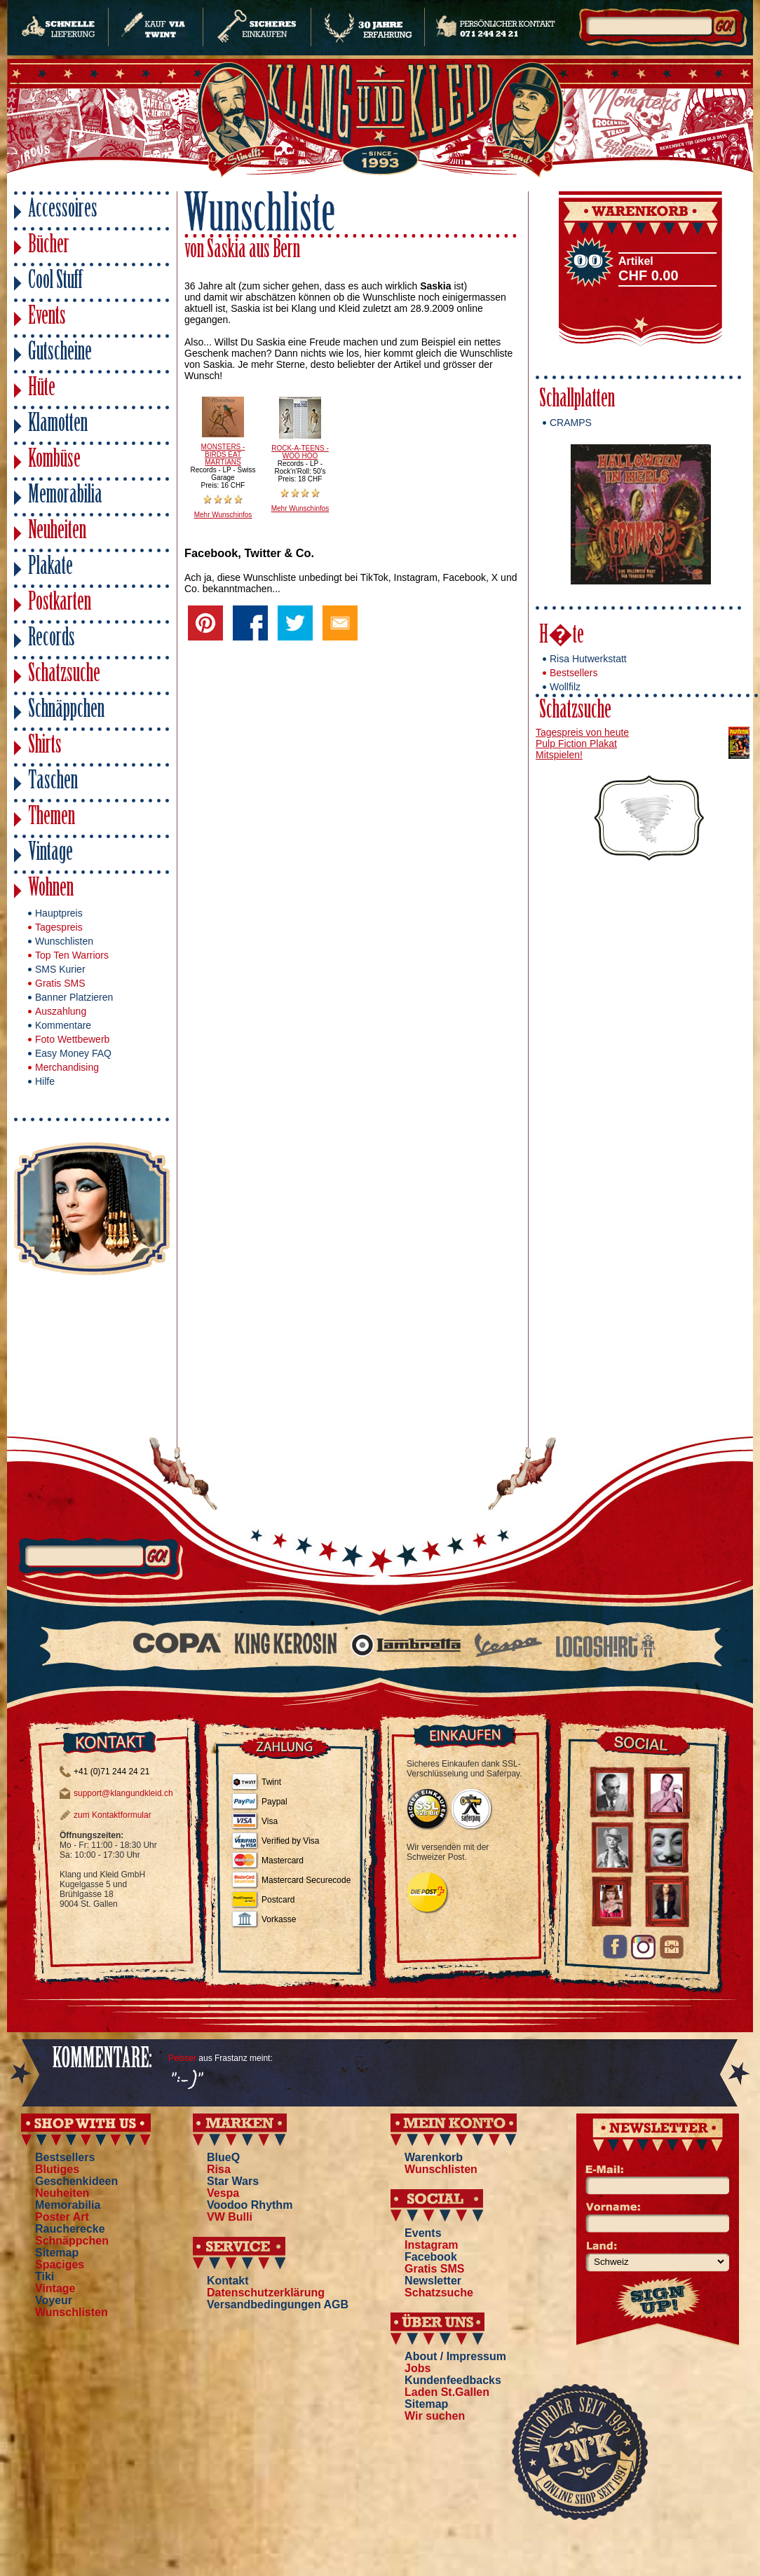 This screenshot has width=760, height=2576. Describe the element at coordinates (53, 782) in the screenshot. I see `Taschen` at that location.